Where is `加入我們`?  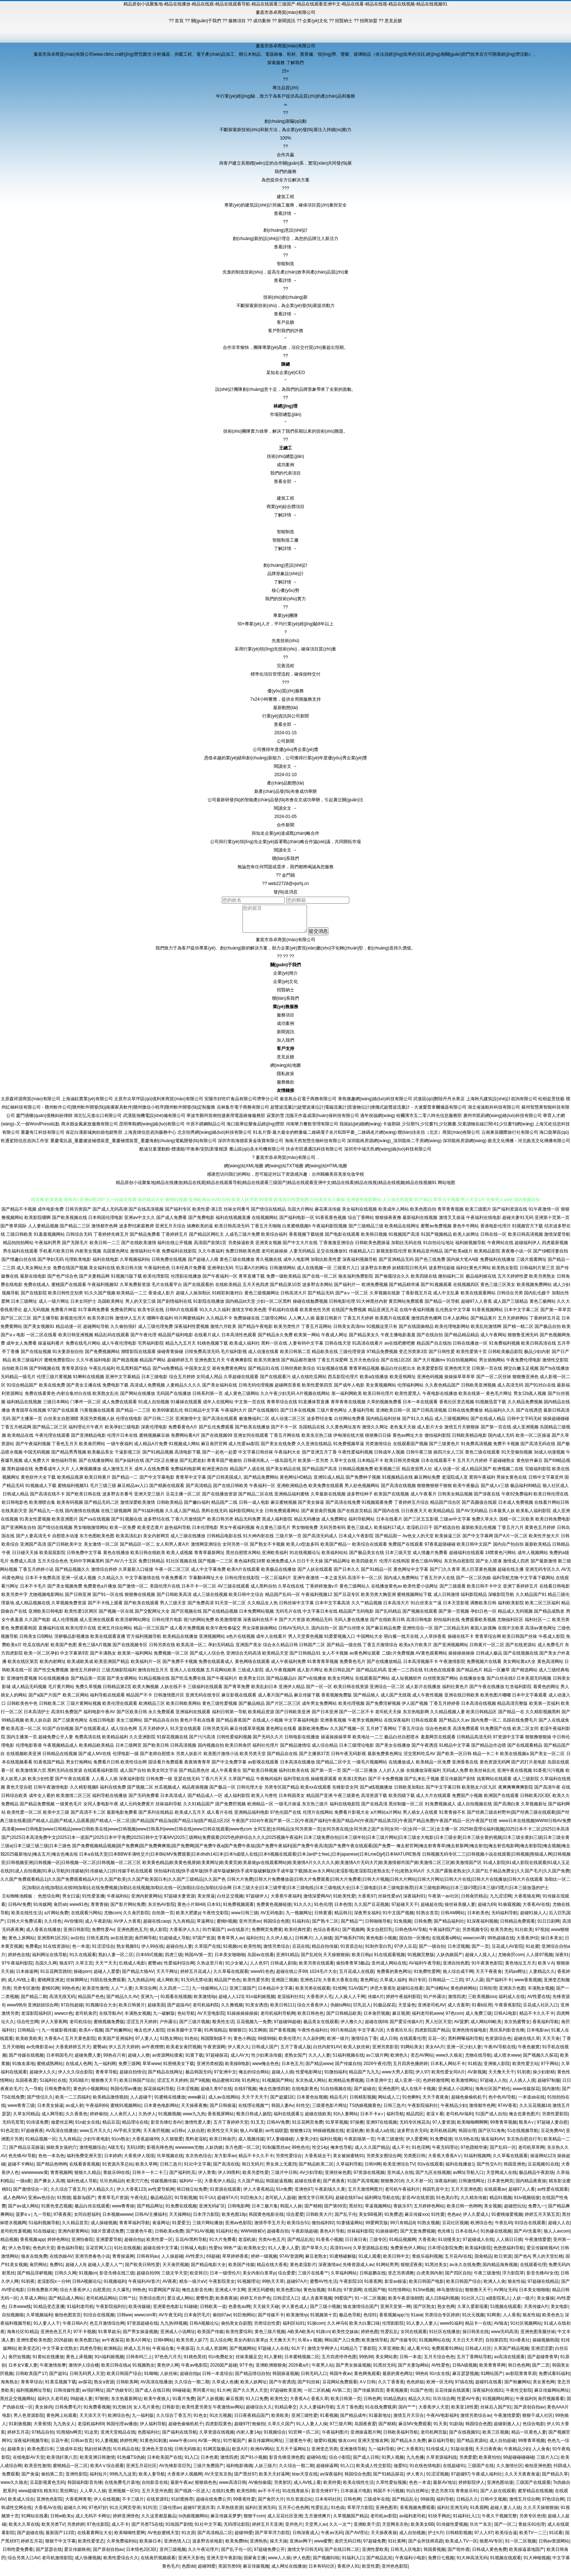
加入我們 is located at coordinates (285, 1045).